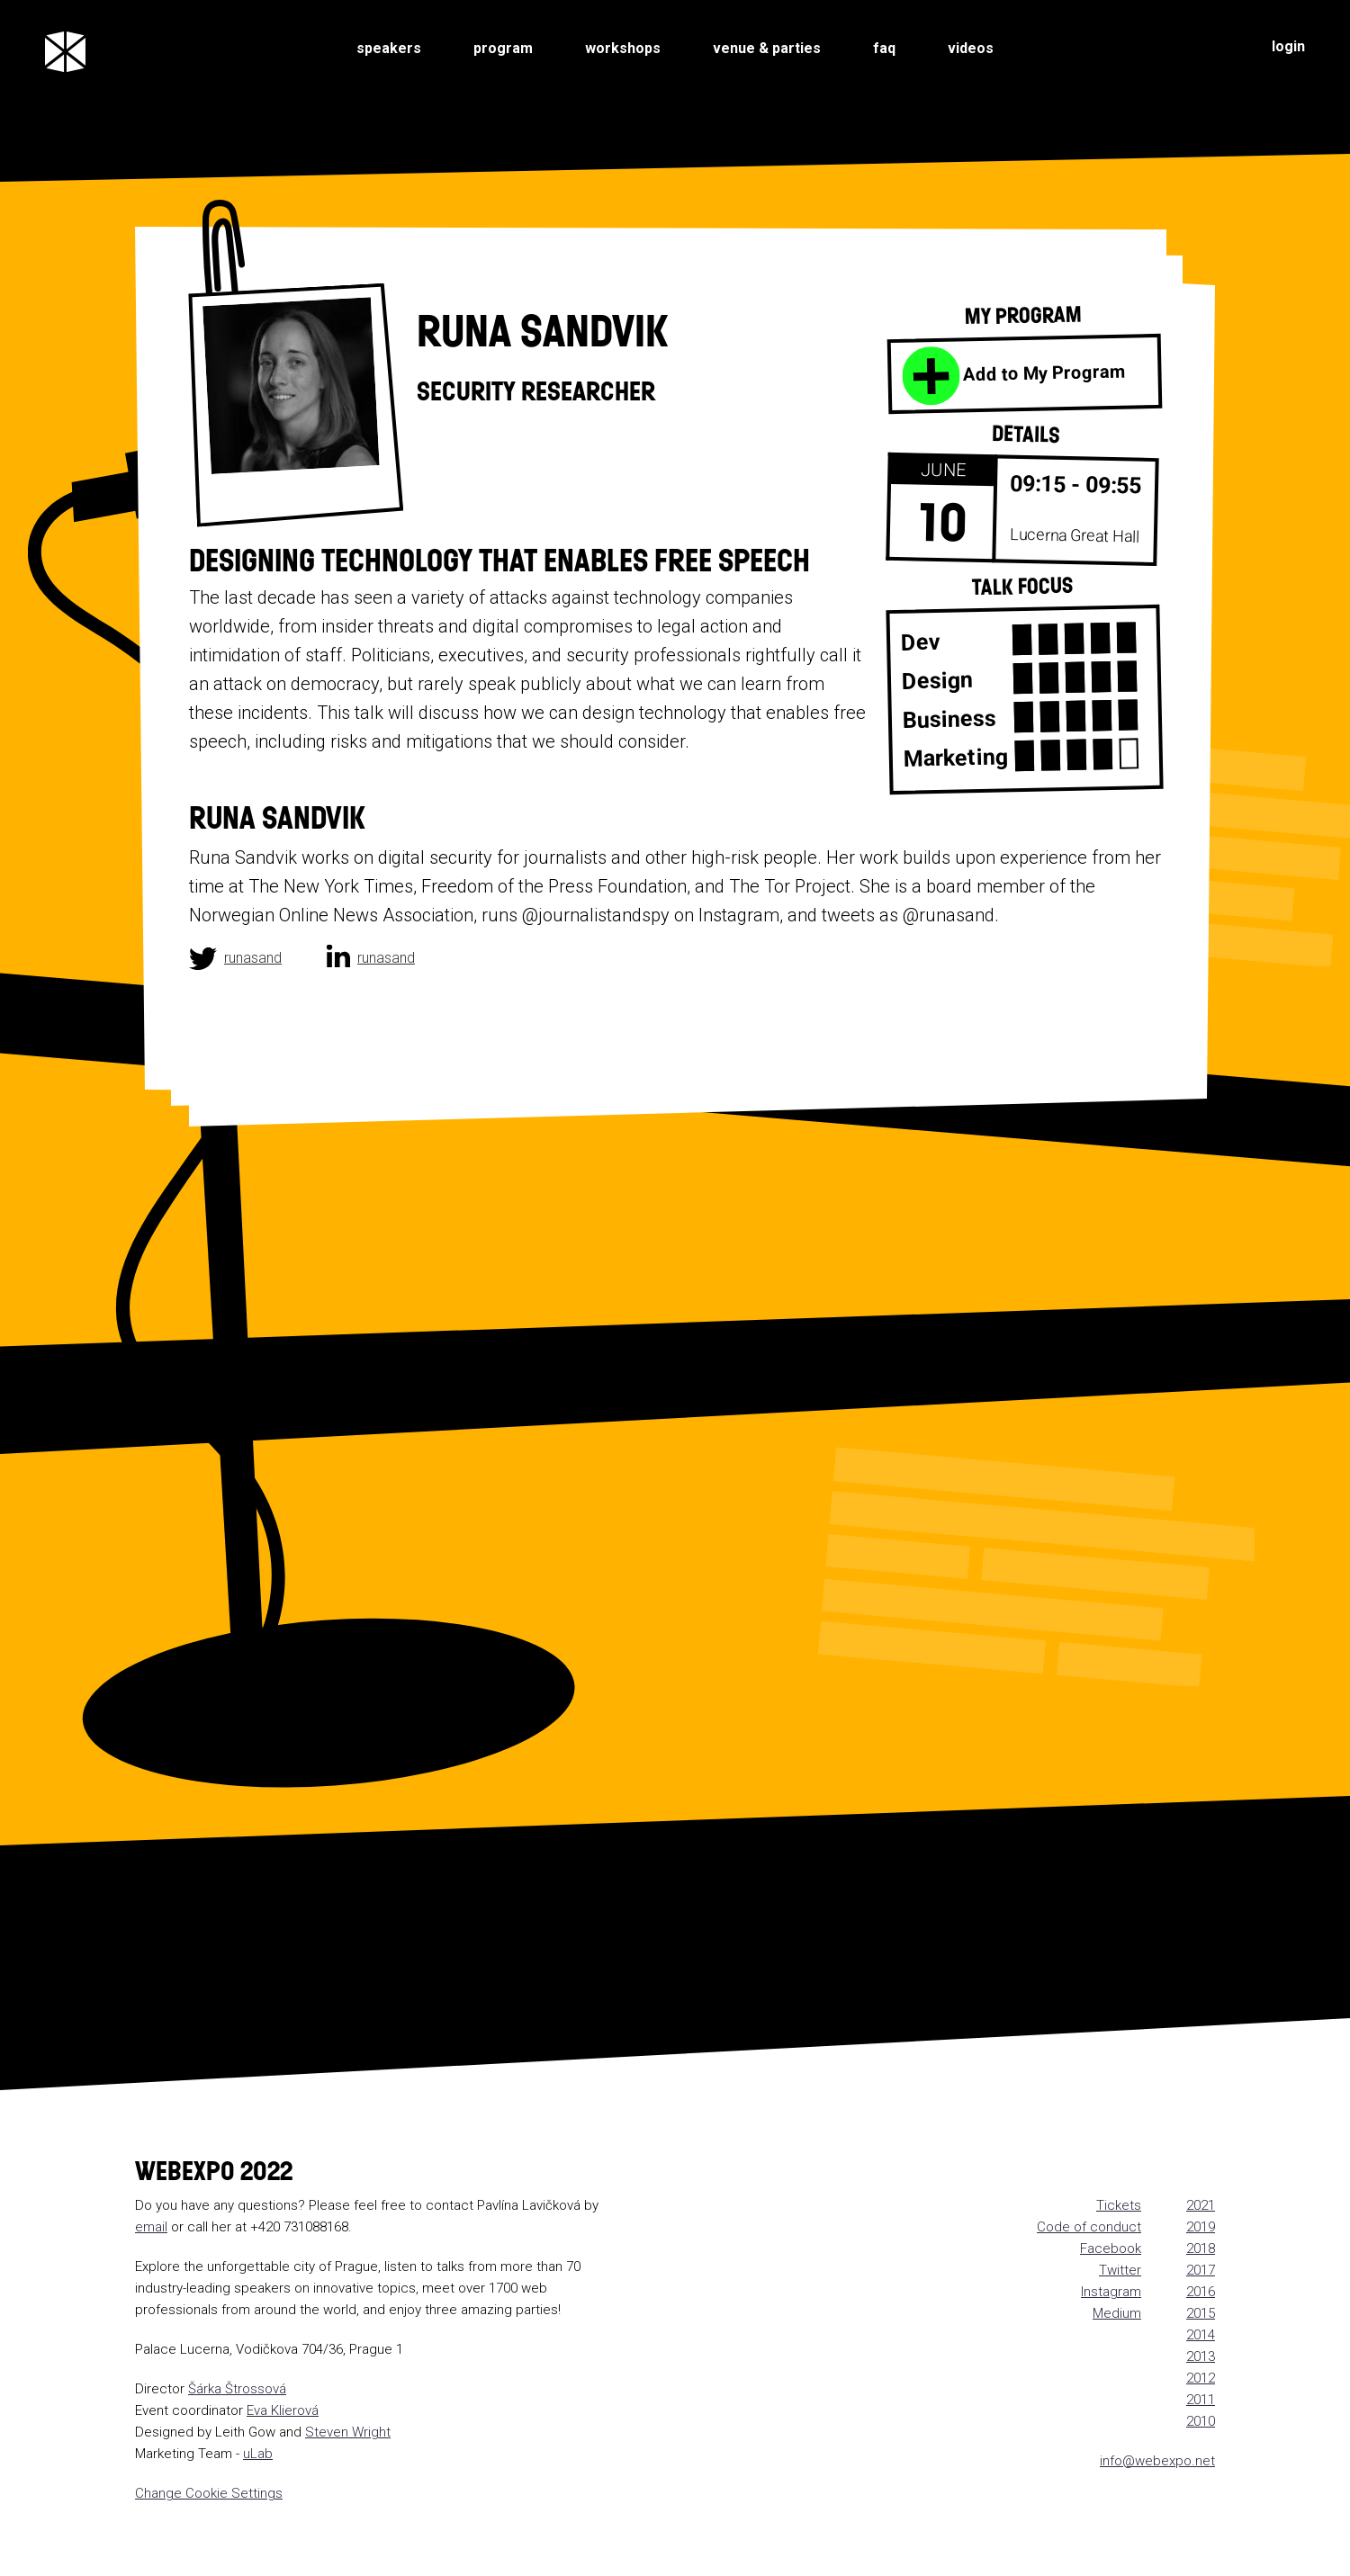 The height and width of the screenshot is (2576, 1350). Describe the element at coordinates (1200, 2335) in the screenshot. I see `2014` at that location.